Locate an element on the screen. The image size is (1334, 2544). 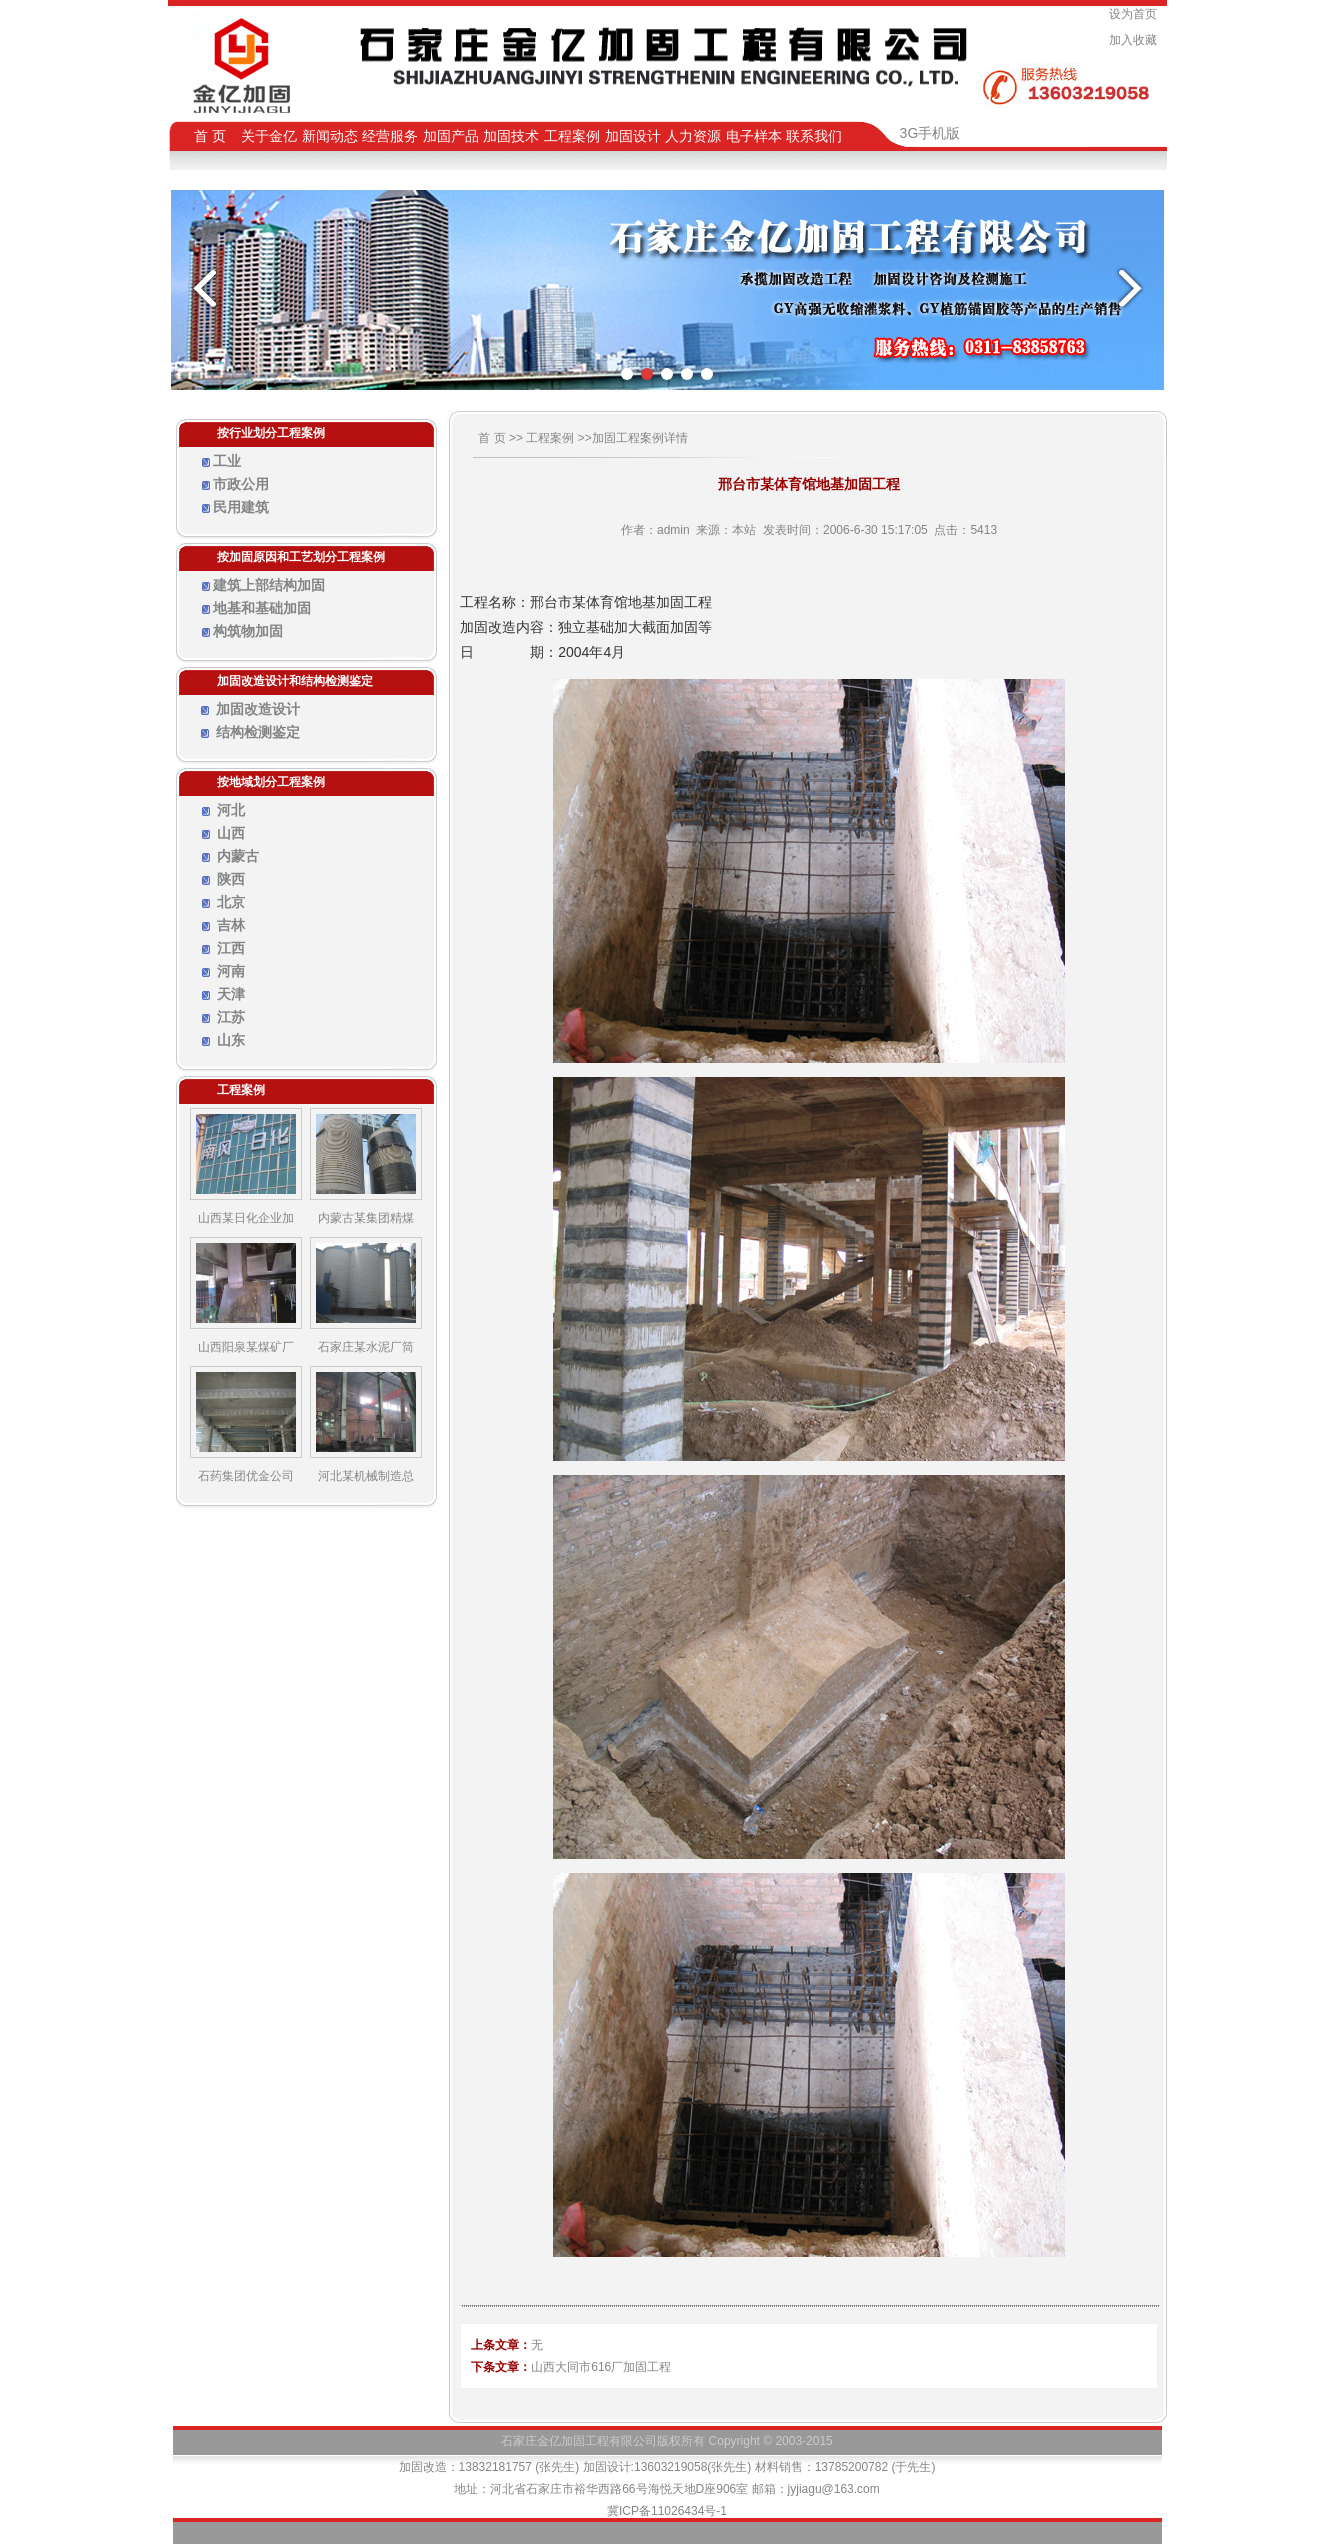
吉林 is located at coordinates (231, 925).